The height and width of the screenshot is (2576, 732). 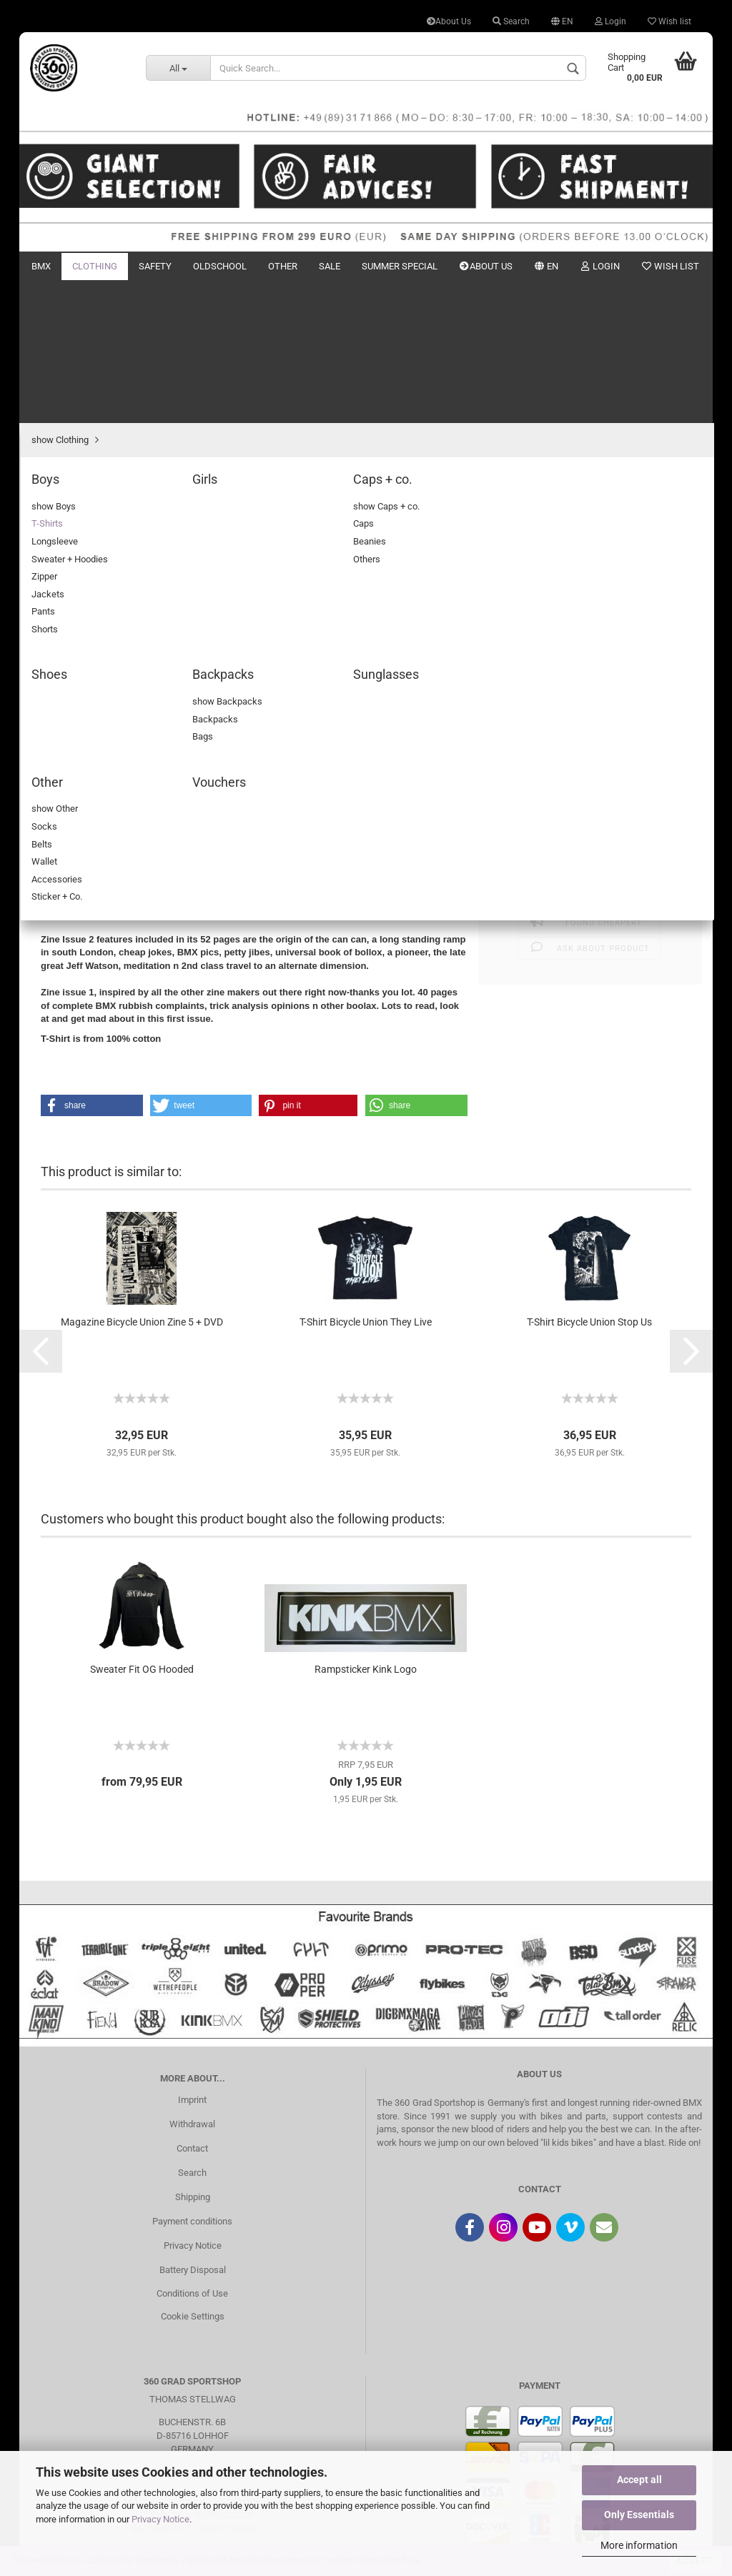 What do you see at coordinates (282, 266) in the screenshot?
I see `Other` at bounding box center [282, 266].